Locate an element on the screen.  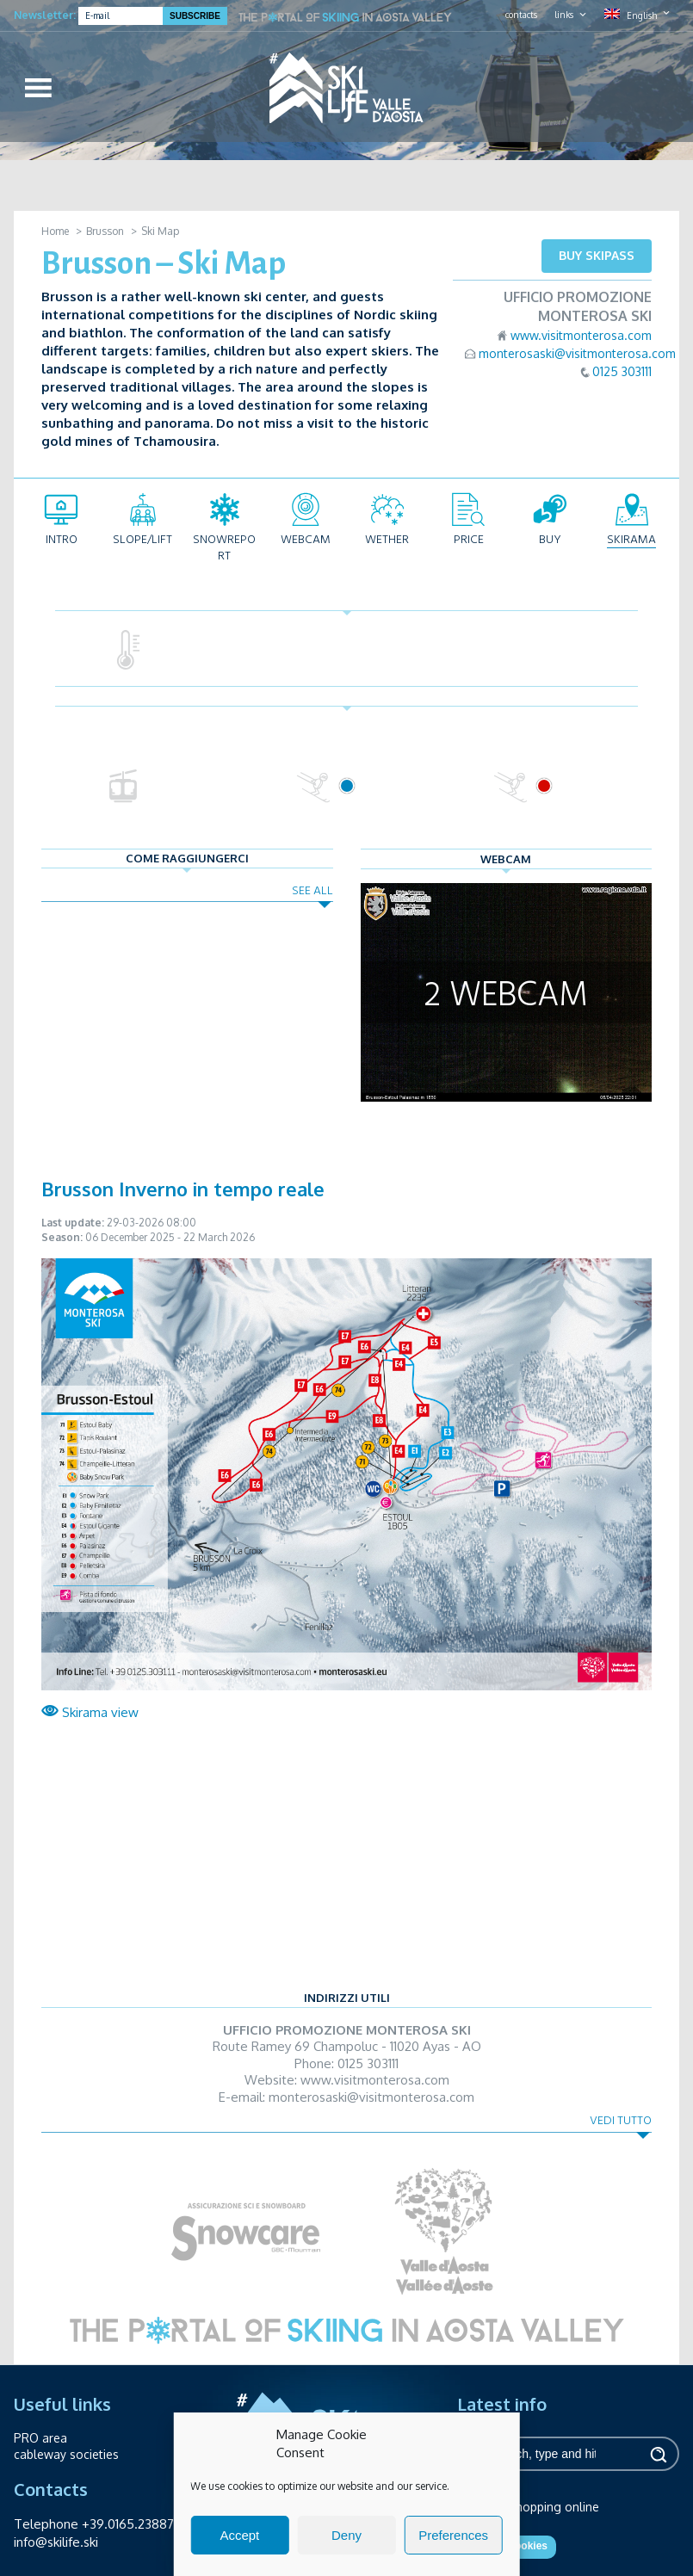
contacts is located at coordinates (521, 14).